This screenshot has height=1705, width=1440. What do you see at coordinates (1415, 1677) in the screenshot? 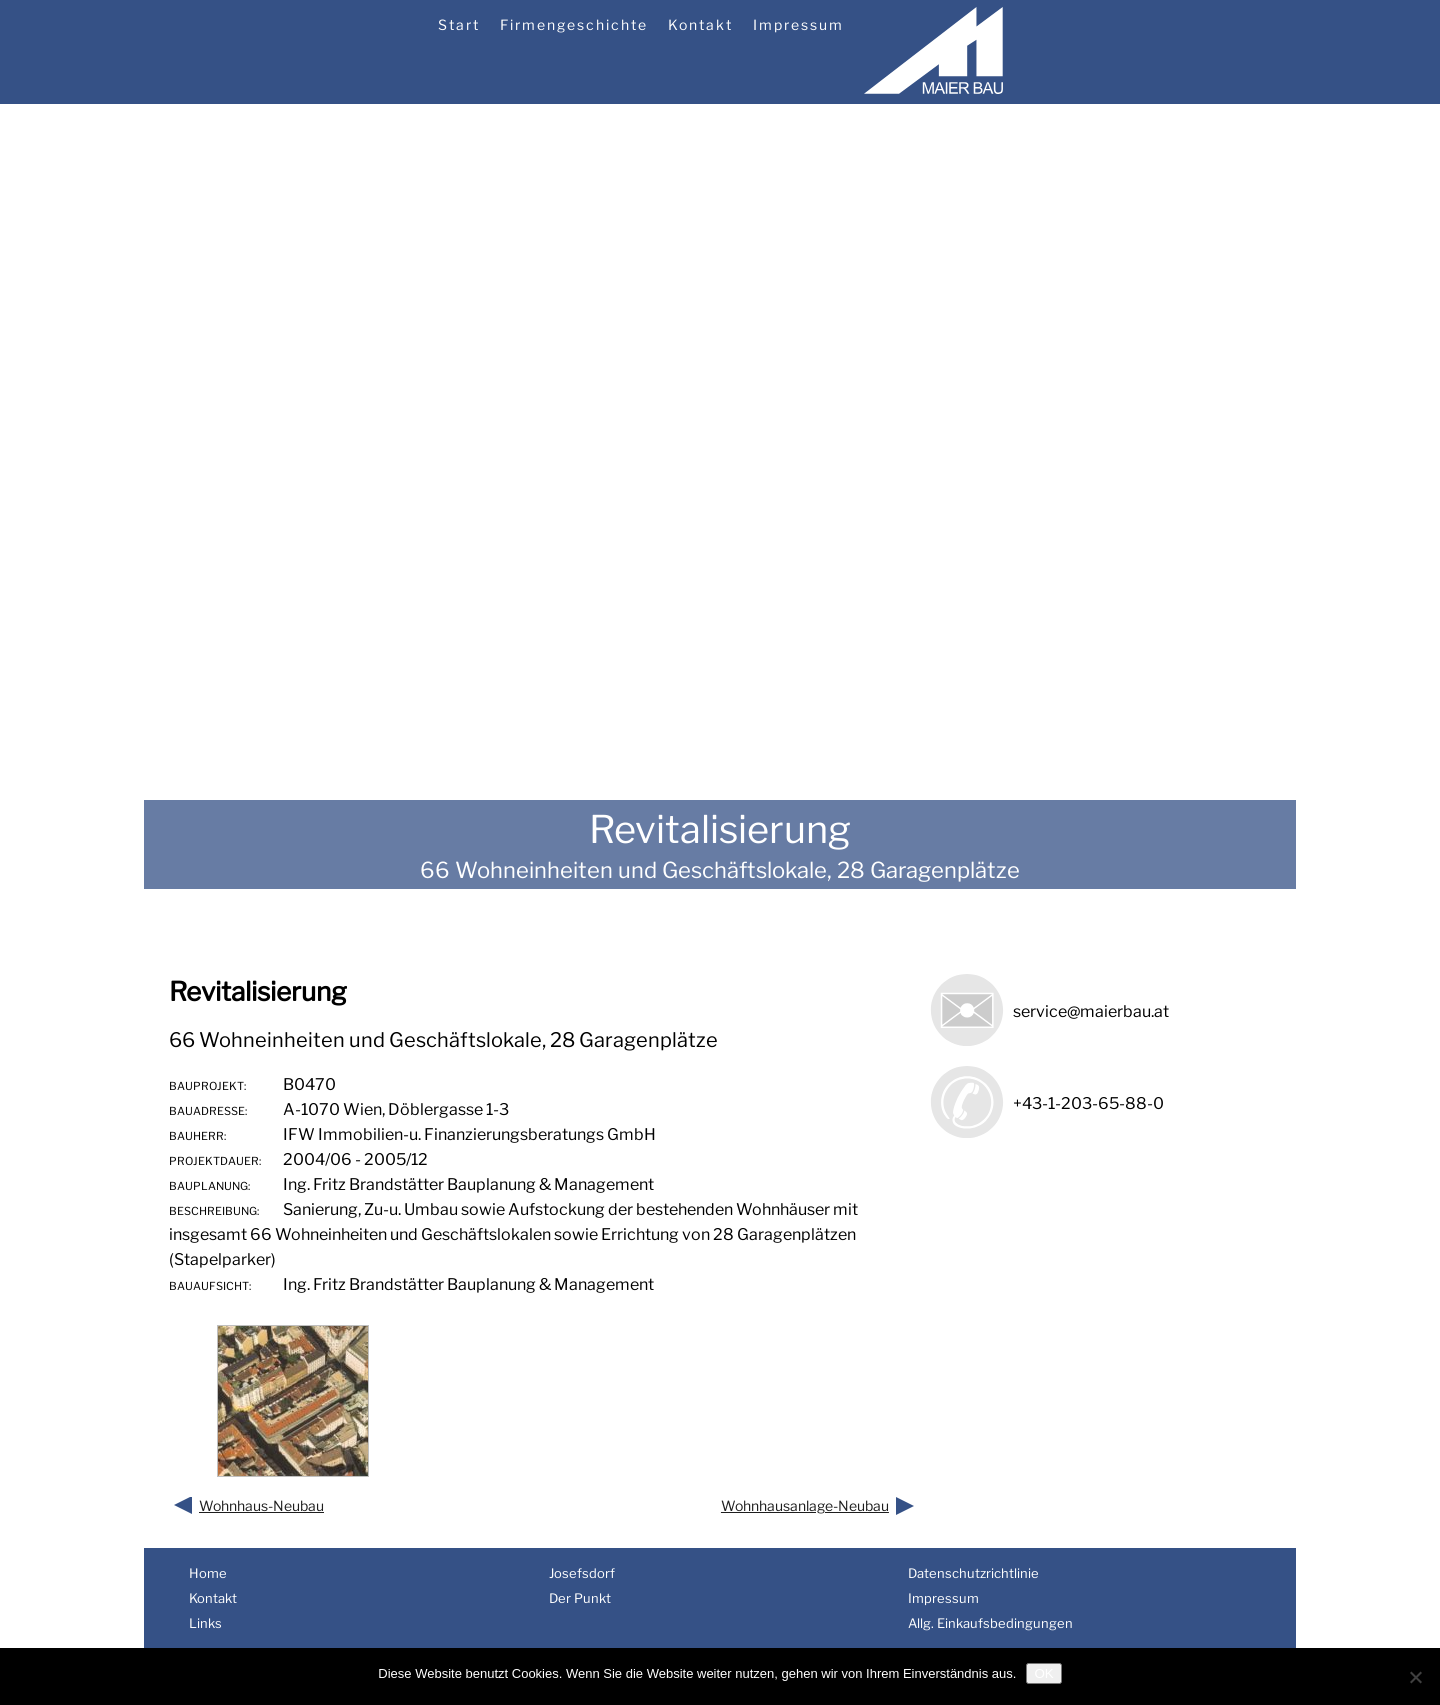
I see `[Nein]` at bounding box center [1415, 1677].